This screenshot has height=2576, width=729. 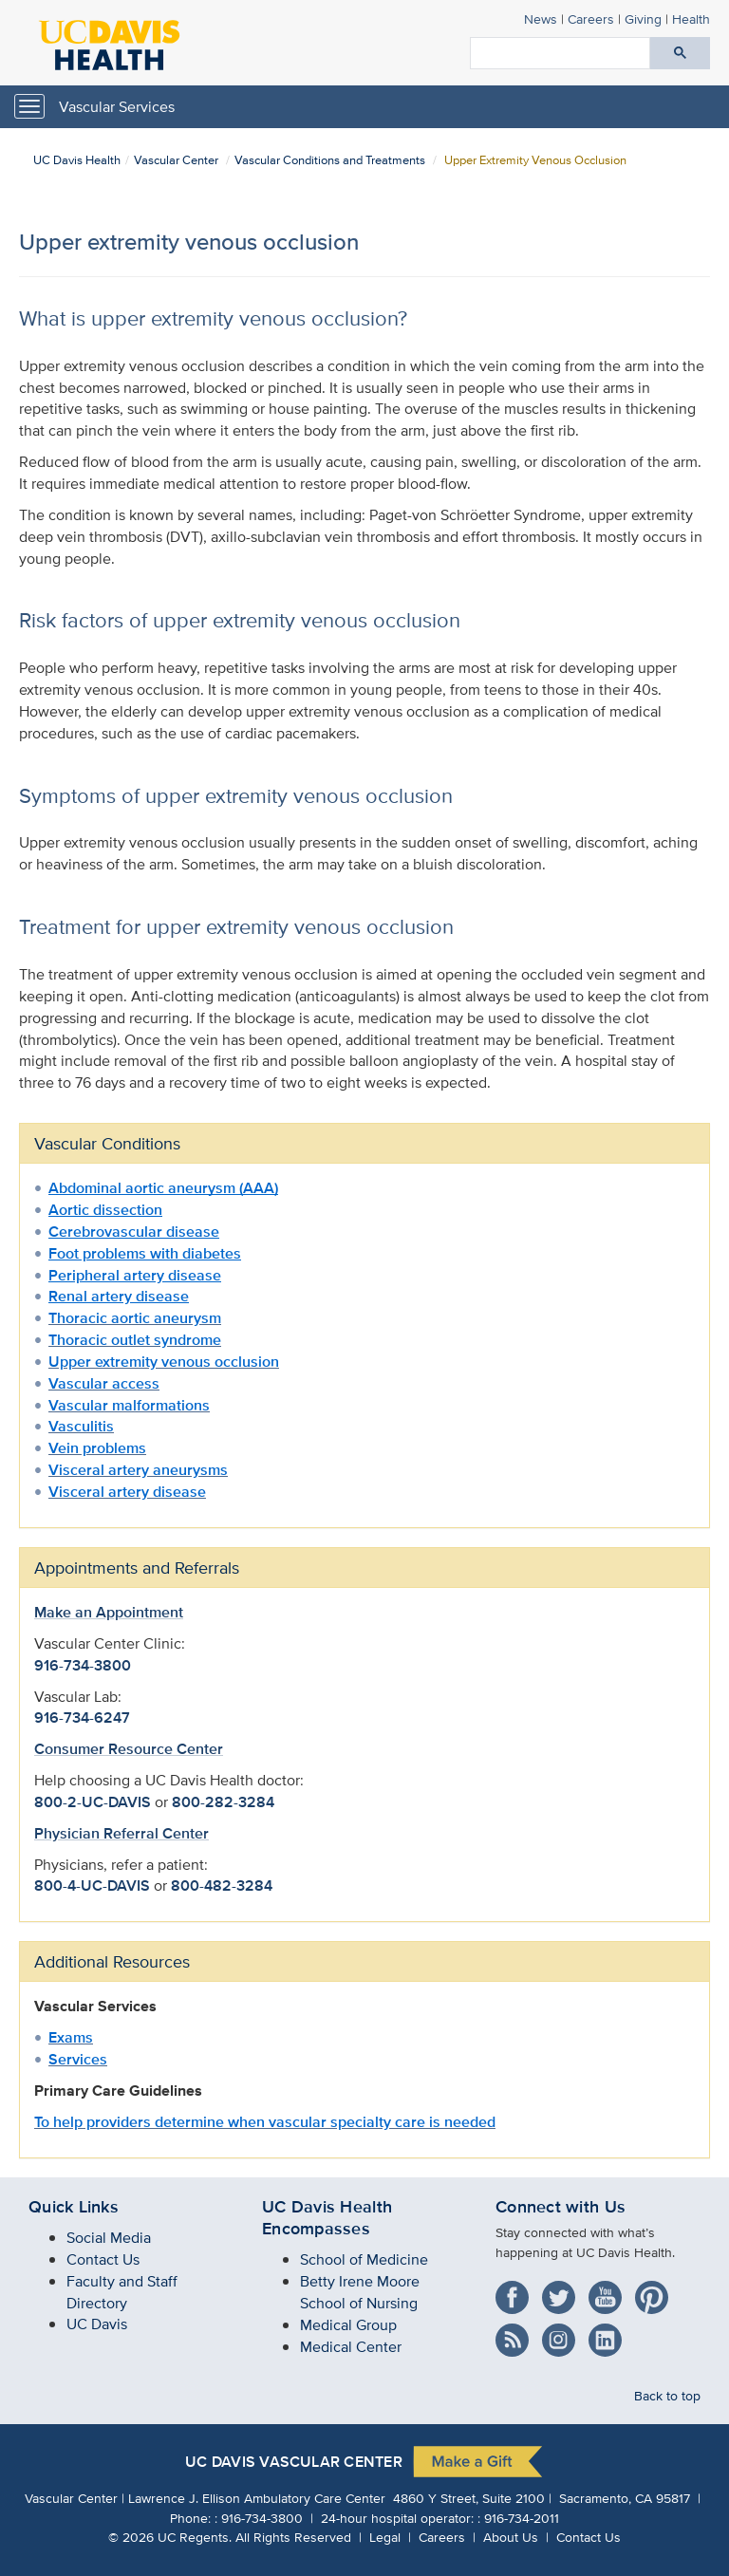 What do you see at coordinates (82, 1665) in the screenshot?
I see `916-734-3800` at bounding box center [82, 1665].